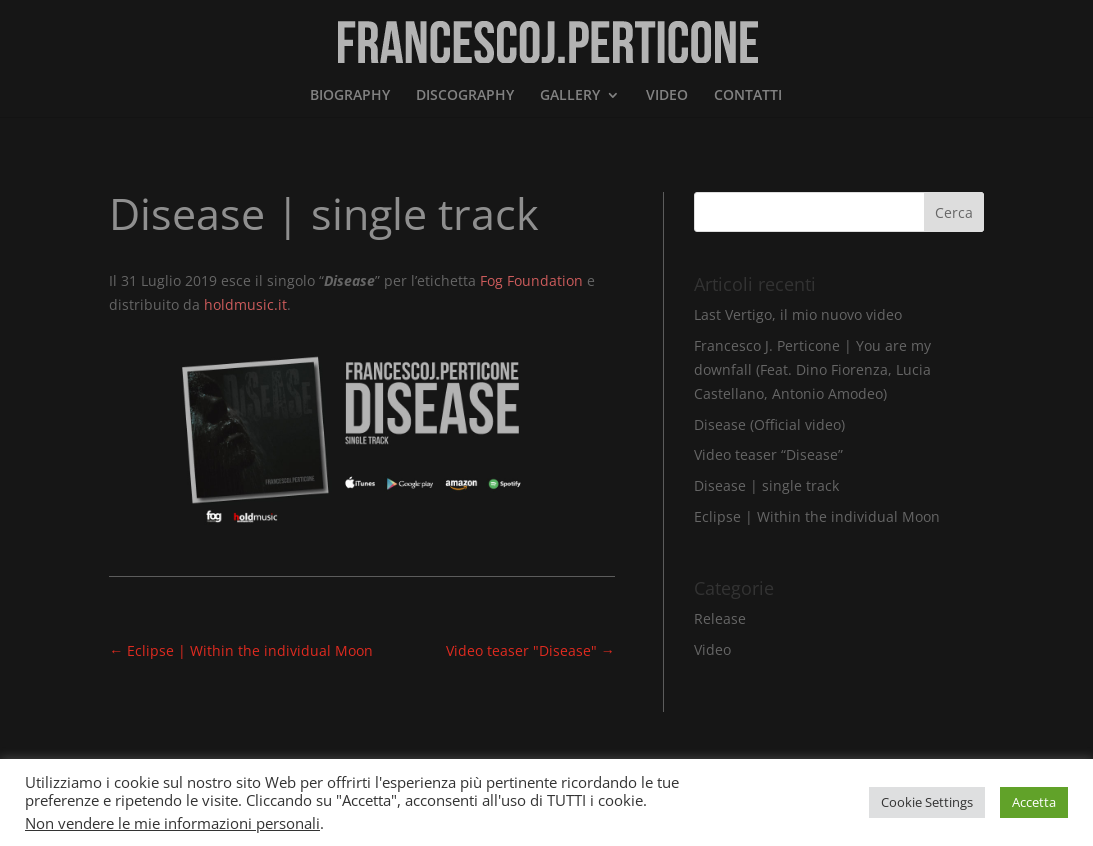  What do you see at coordinates (798, 314) in the screenshot?
I see `Last Vertigo, il mio nuovo video` at bounding box center [798, 314].